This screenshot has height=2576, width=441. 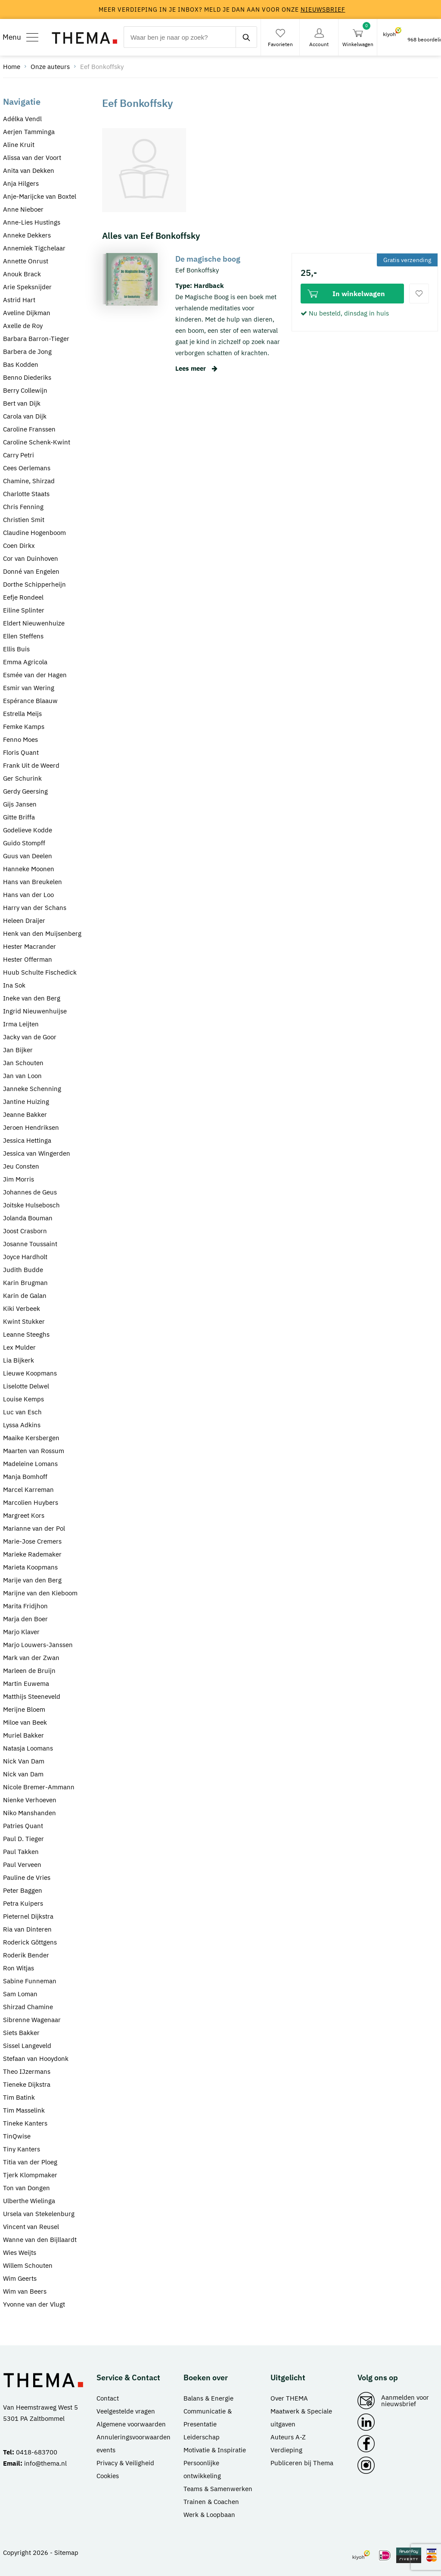 I want to click on Aveline Dijkman, so click(x=26, y=313).